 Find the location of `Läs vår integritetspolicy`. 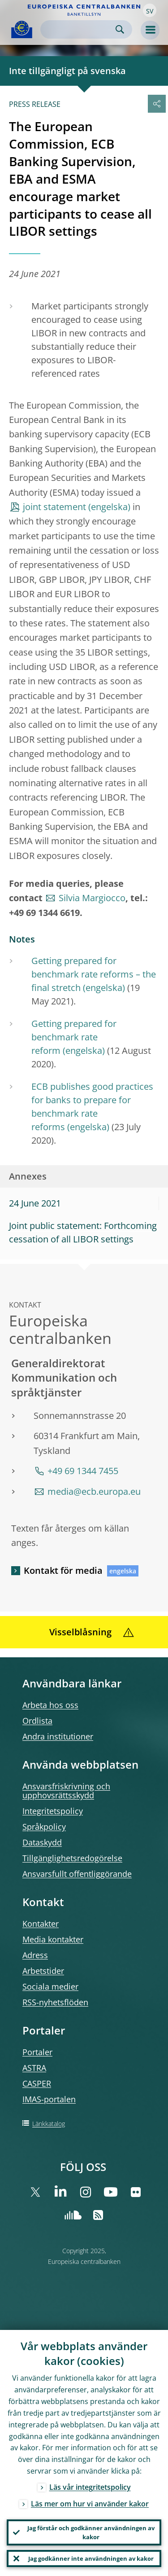

Läs vår integritetspolicy is located at coordinates (90, 2487).